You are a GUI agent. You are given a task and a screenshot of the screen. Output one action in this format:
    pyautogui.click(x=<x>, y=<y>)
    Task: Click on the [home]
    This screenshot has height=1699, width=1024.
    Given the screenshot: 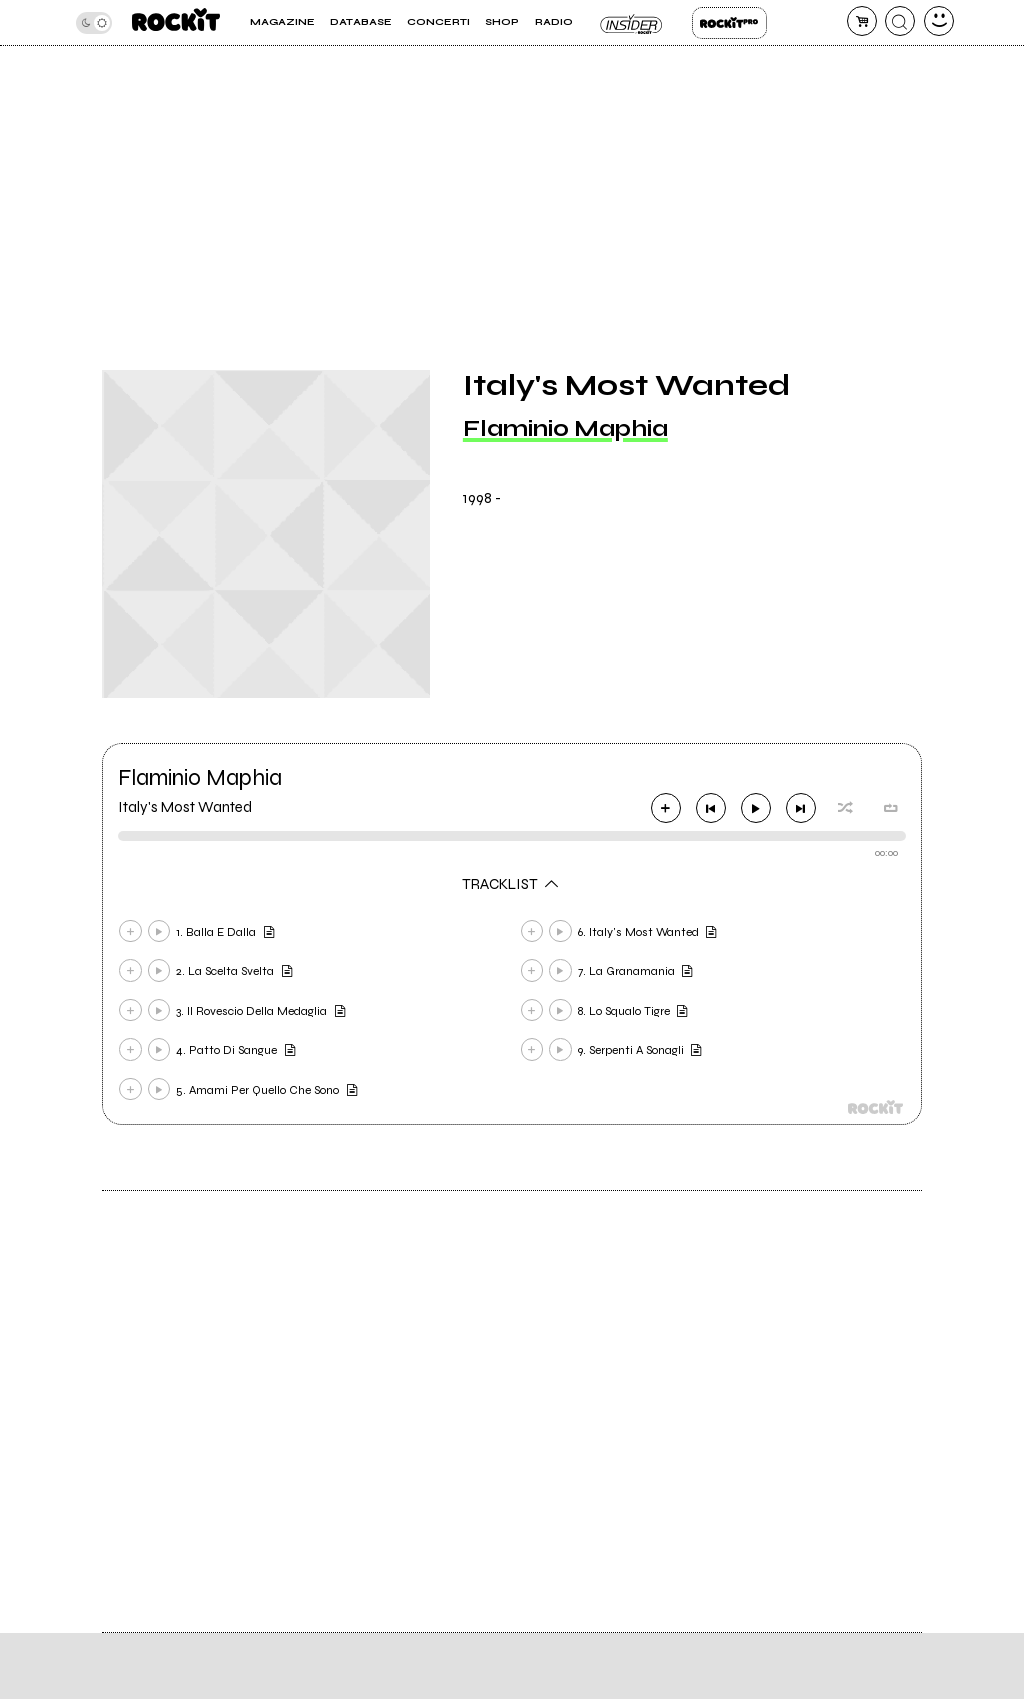 What is the action you would take?
    pyautogui.click(x=176, y=22)
    